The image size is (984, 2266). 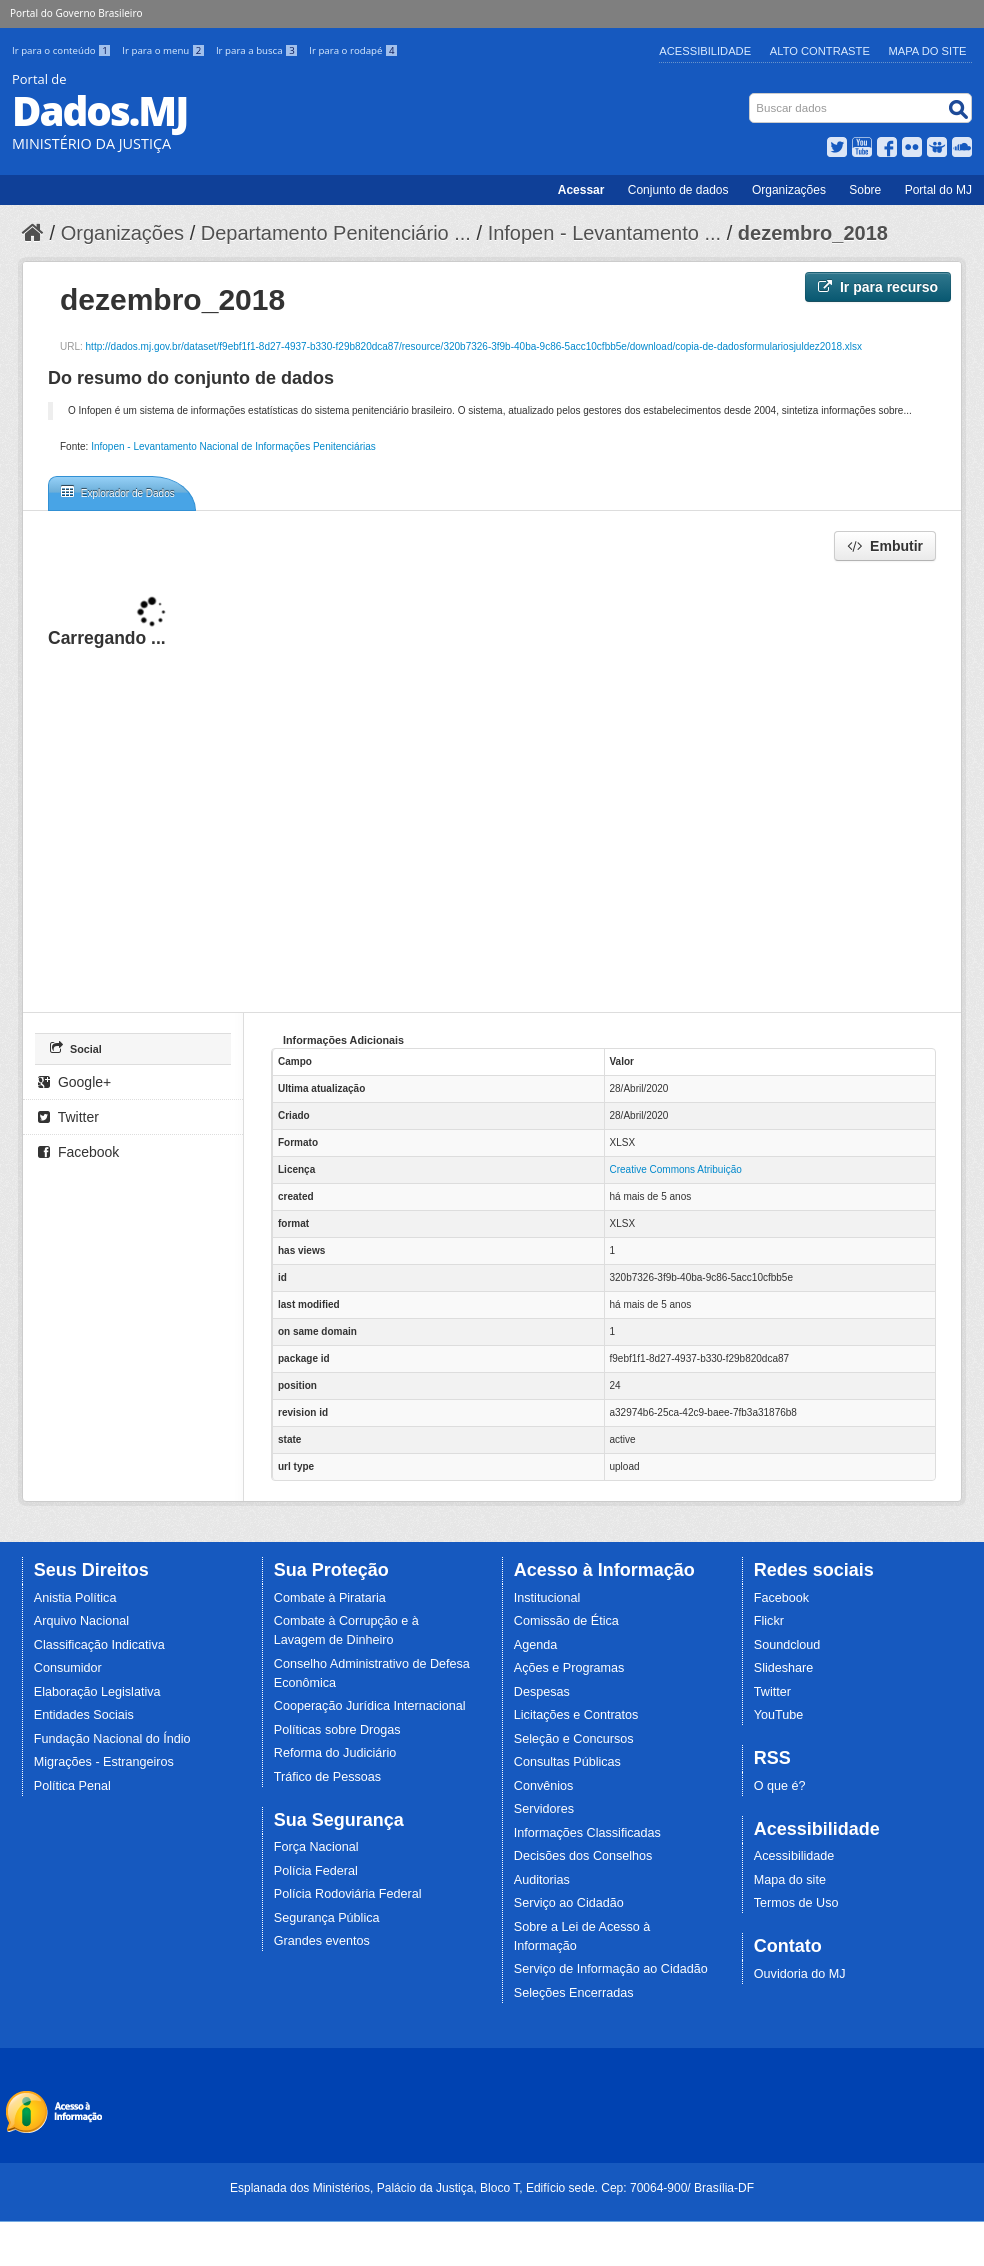 What do you see at coordinates (72, 1786) in the screenshot?
I see `Política Penal` at bounding box center [72, 1786].